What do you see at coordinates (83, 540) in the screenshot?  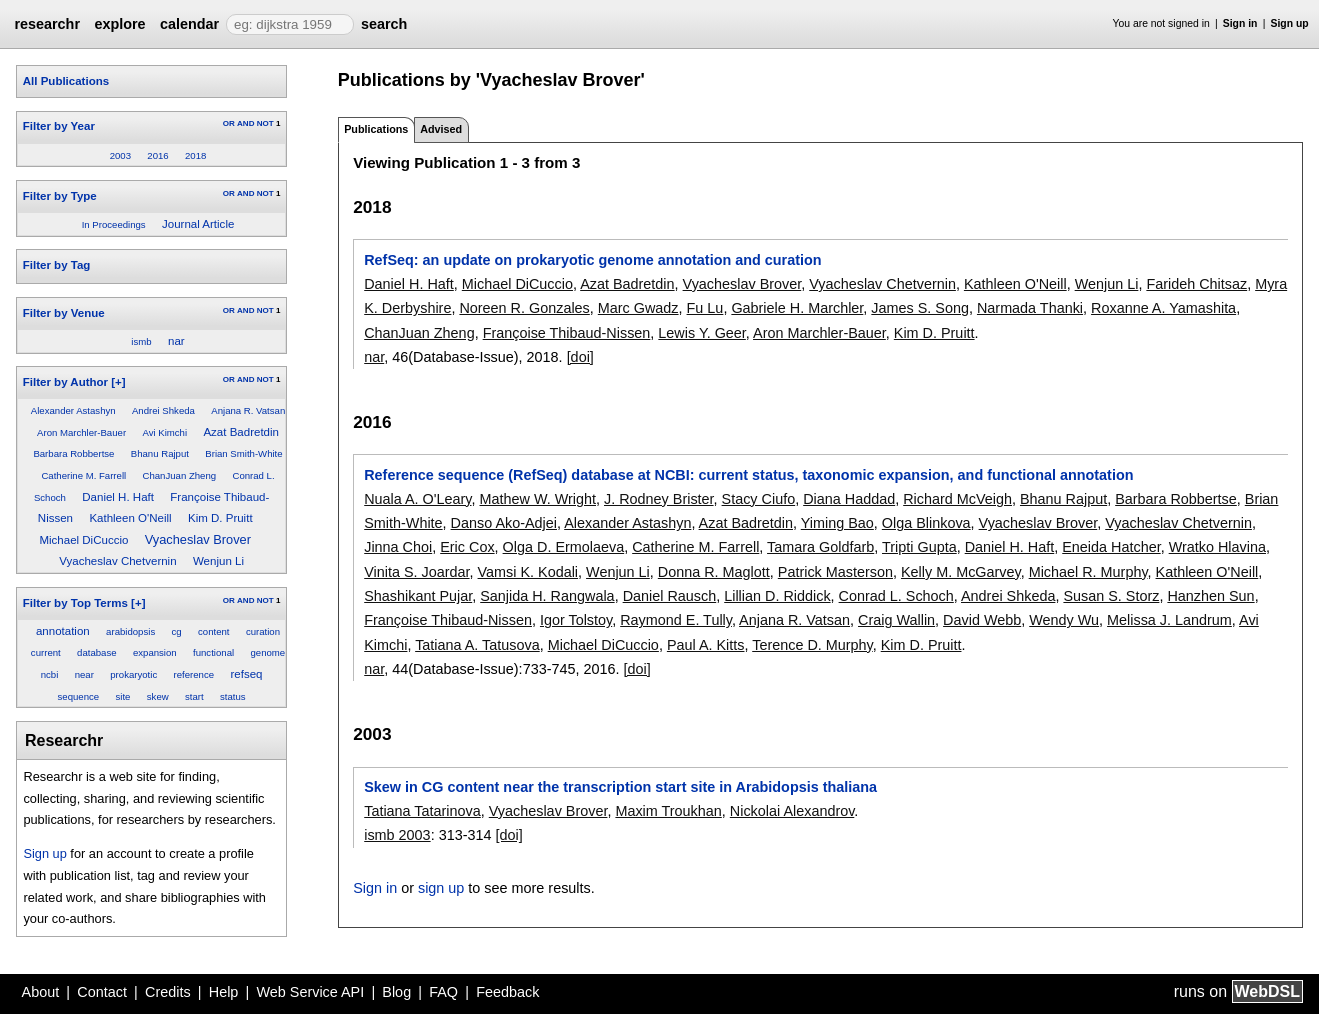 I see `Michael DiCuccio` at bounding box center [83, 540].